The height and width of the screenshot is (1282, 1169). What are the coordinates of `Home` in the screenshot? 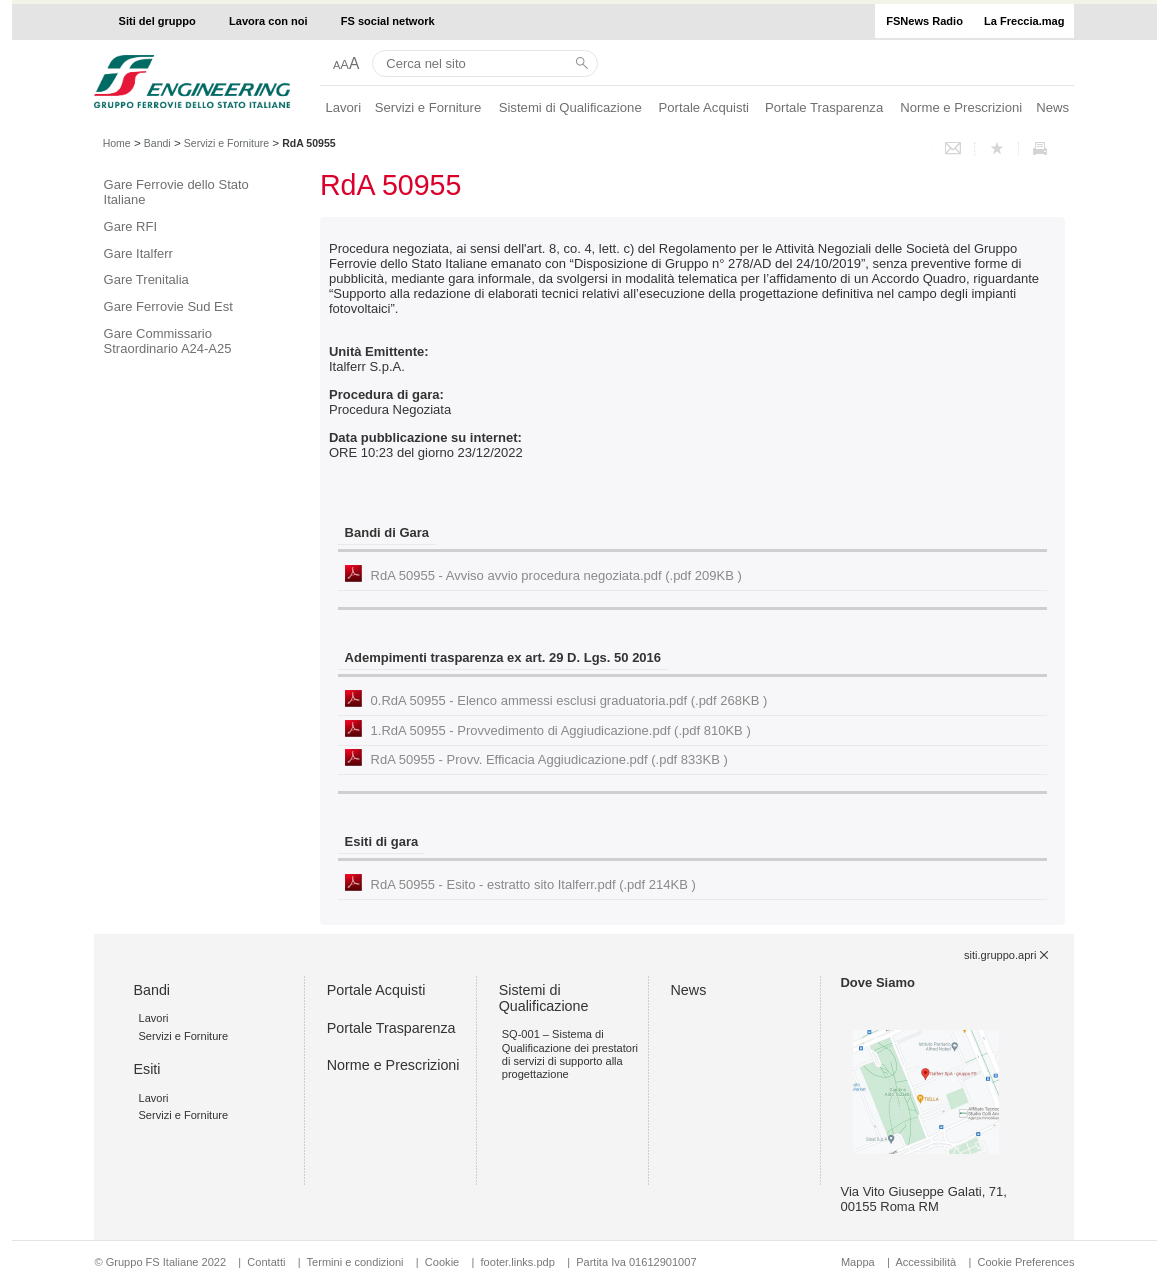 It's located at (117, 143).